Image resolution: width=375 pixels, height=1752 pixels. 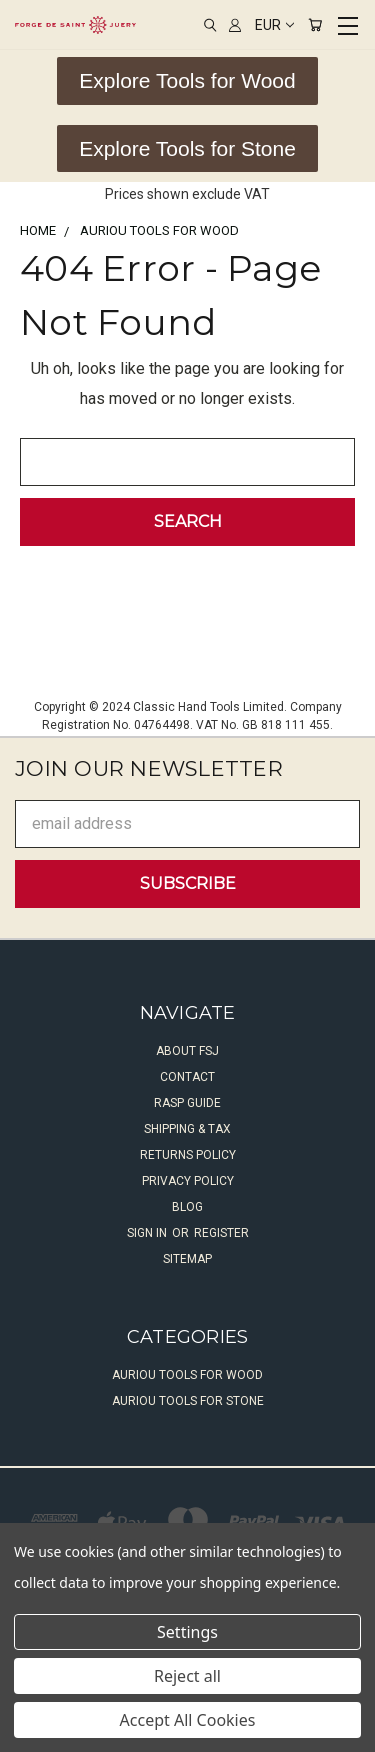 I want to click on Sign in, so click(x=148, y=1233).